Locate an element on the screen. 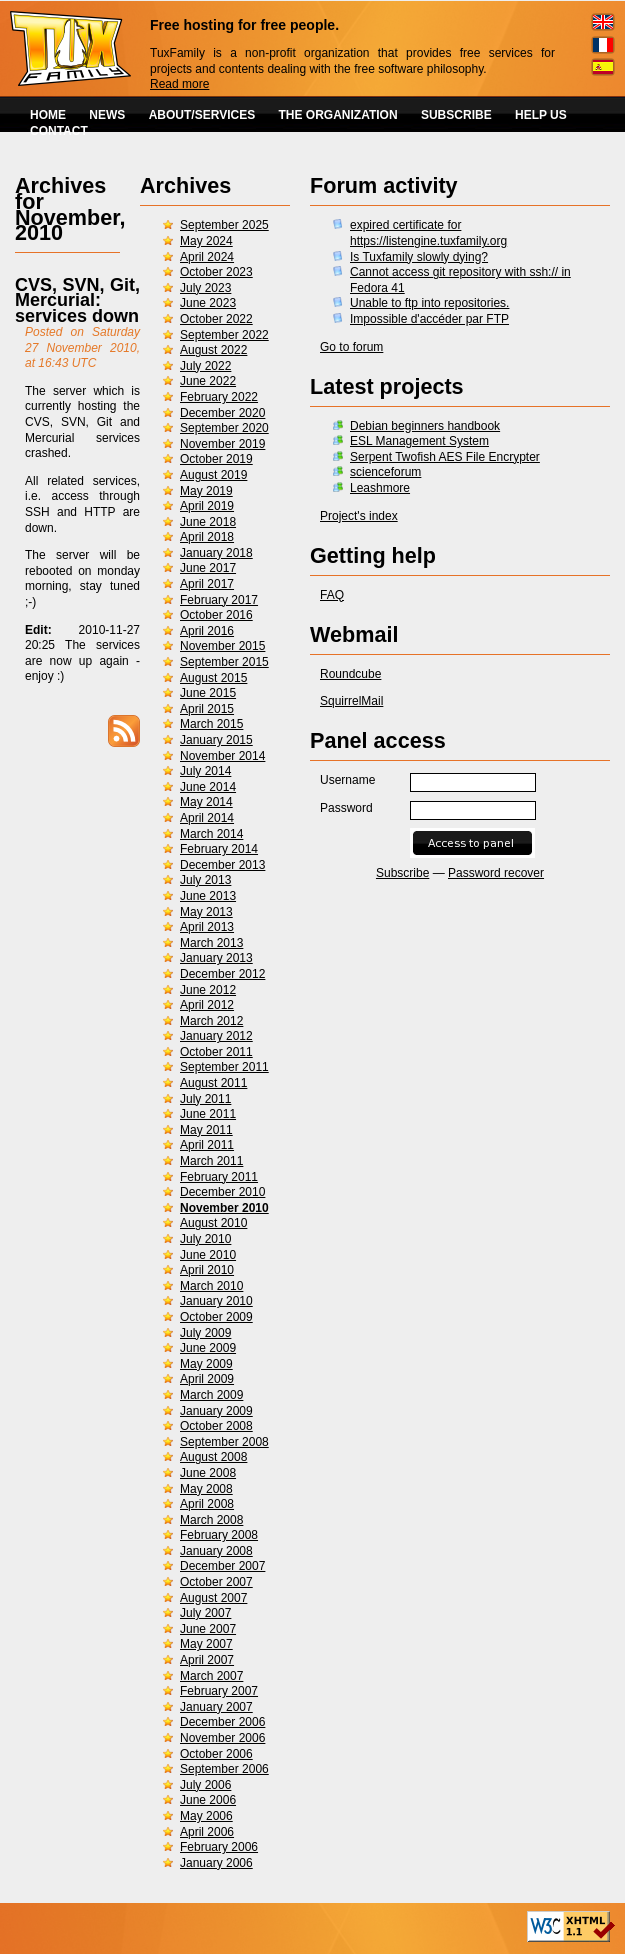  June 2018 is located at coordinates (208, 522).